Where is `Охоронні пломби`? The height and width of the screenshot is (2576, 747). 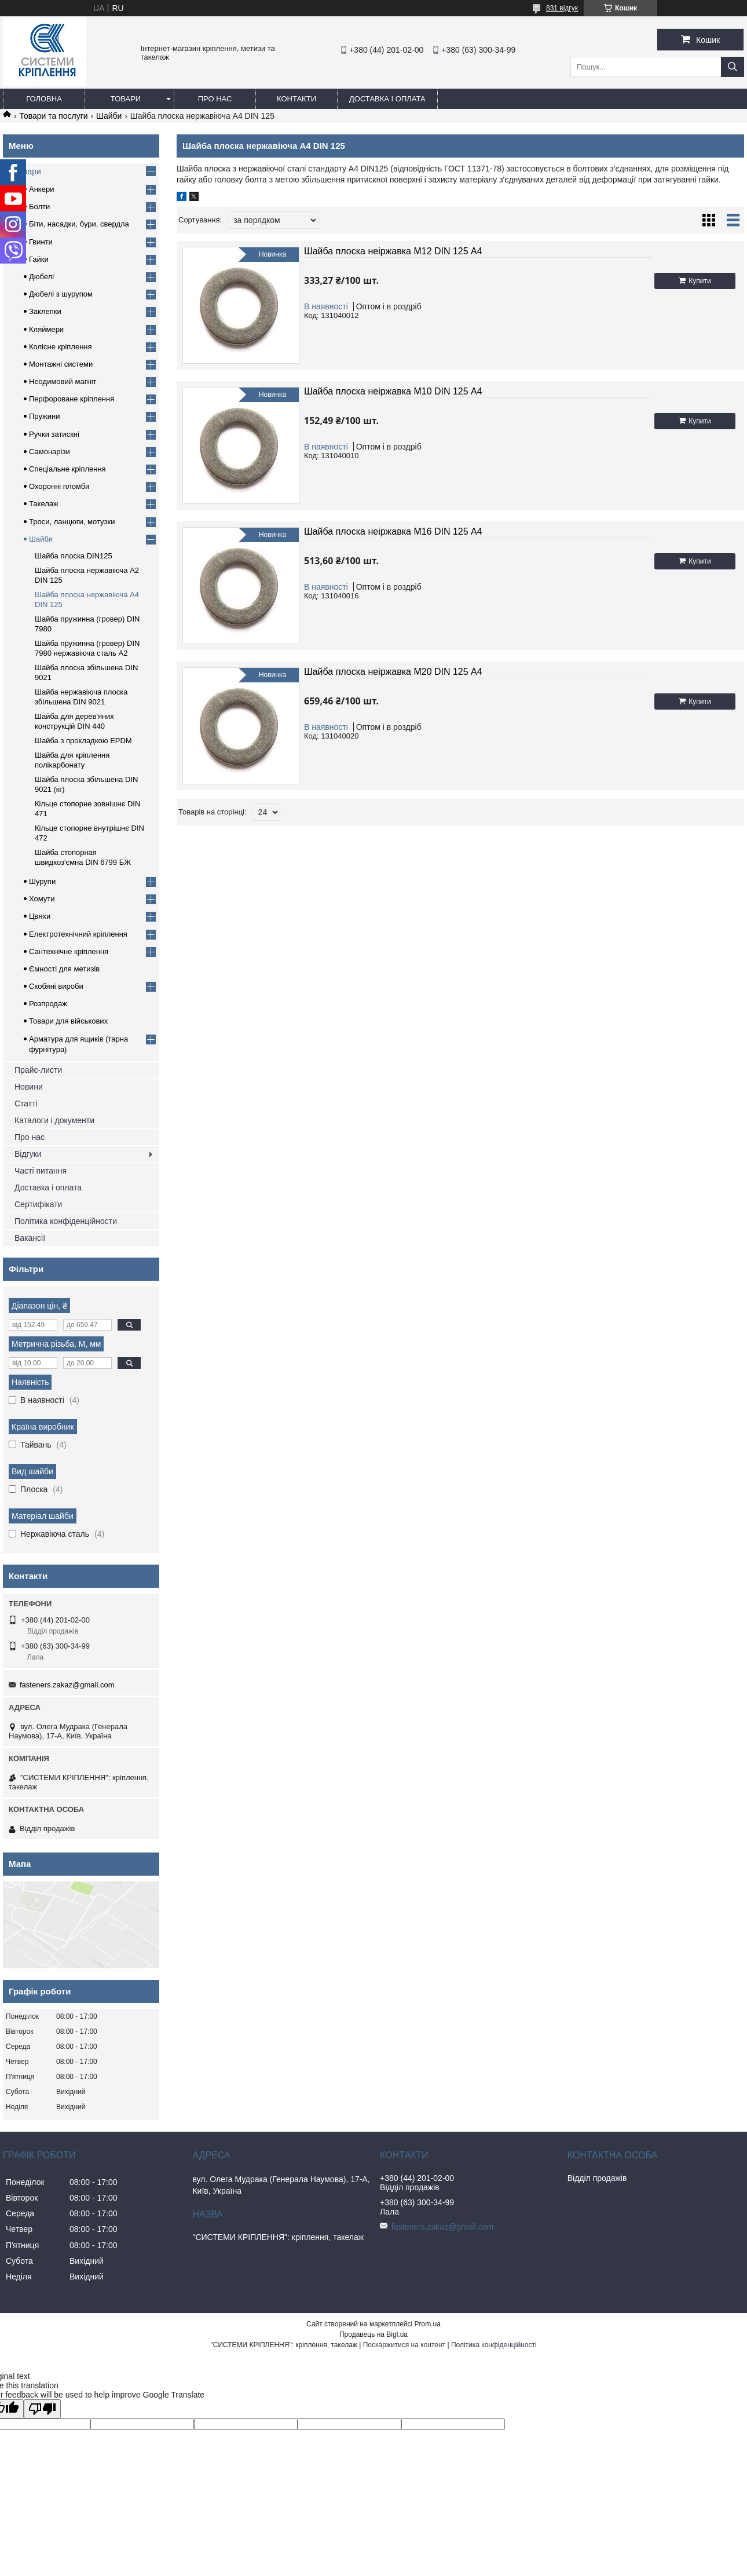 Охоронні пломби is located at coordinates (59, 486).